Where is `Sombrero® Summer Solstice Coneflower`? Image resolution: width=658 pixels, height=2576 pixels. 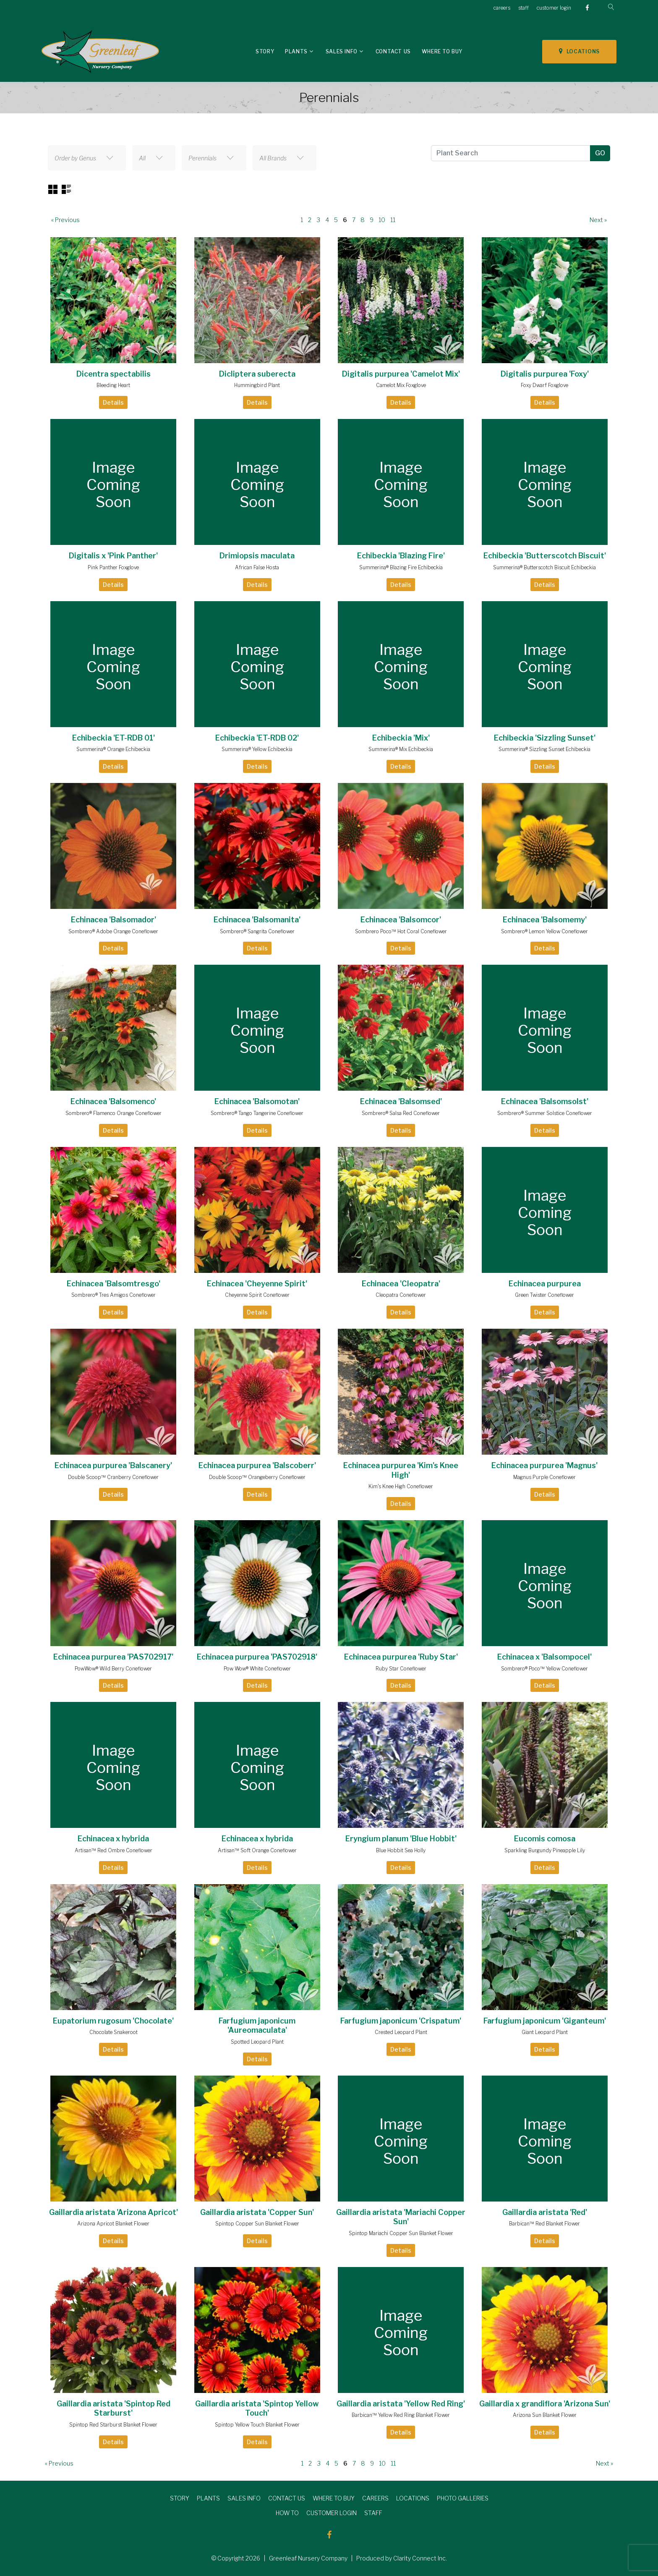 Sombrero® Summer Solstice Coneflower is located at coordinates (544, 1113).